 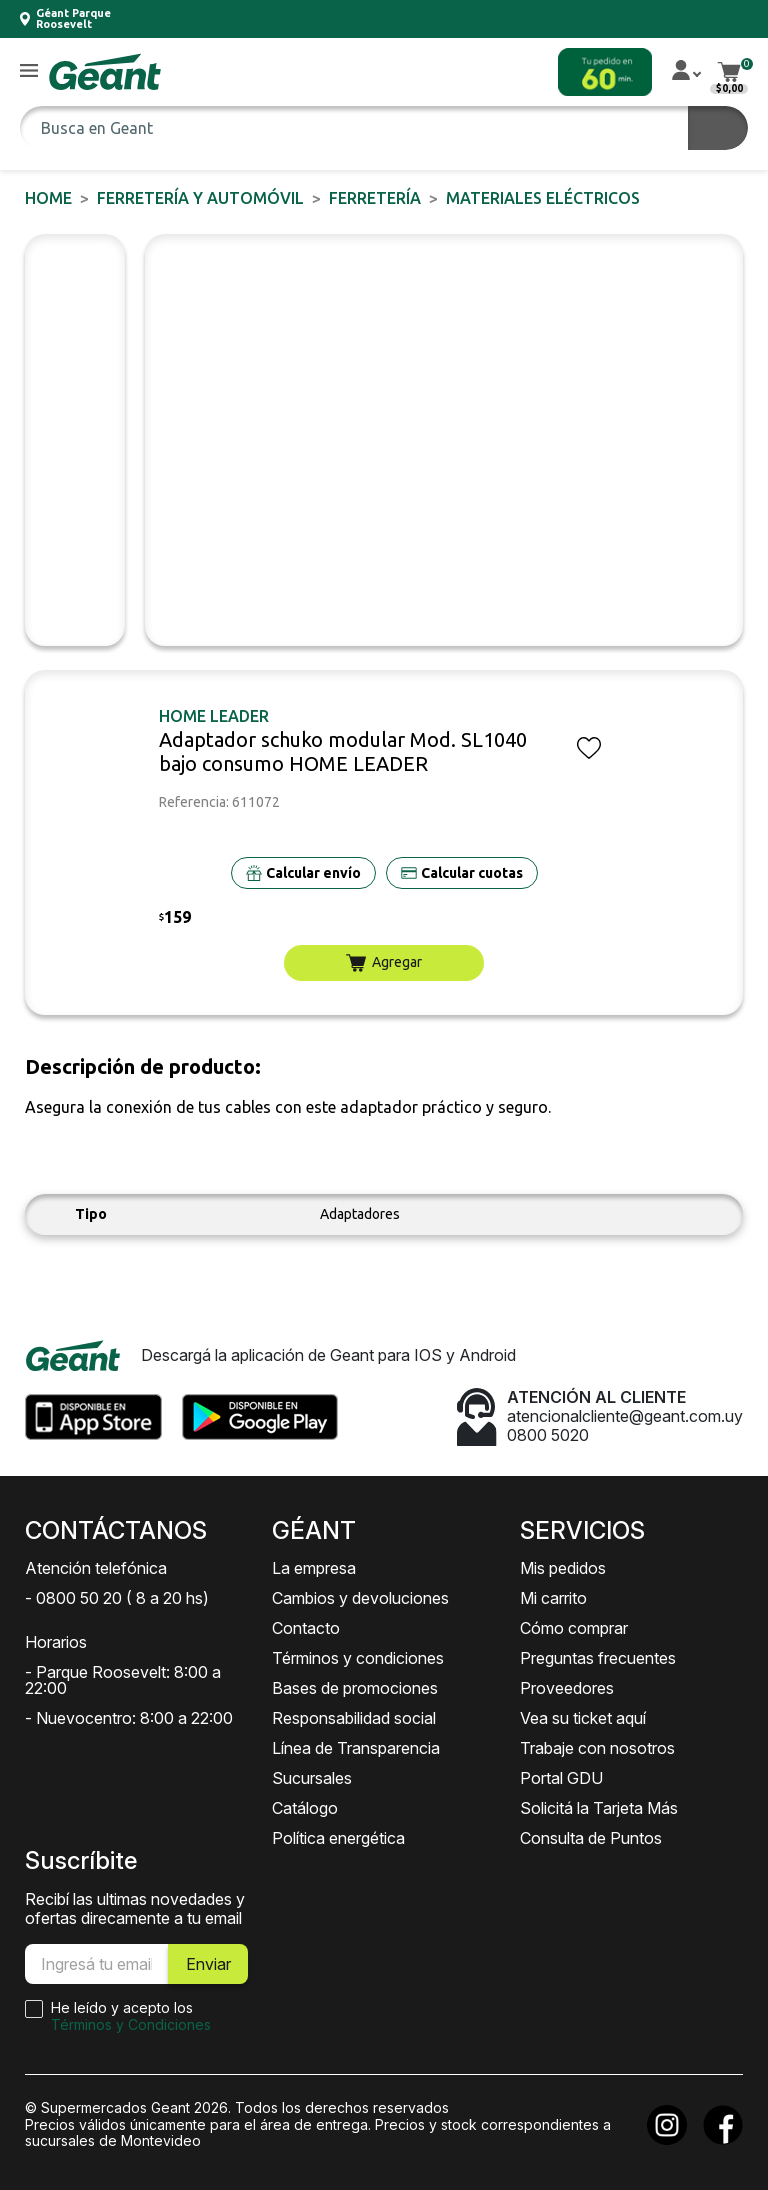 I want to click on Política energética, so click(x=338, y=1838).